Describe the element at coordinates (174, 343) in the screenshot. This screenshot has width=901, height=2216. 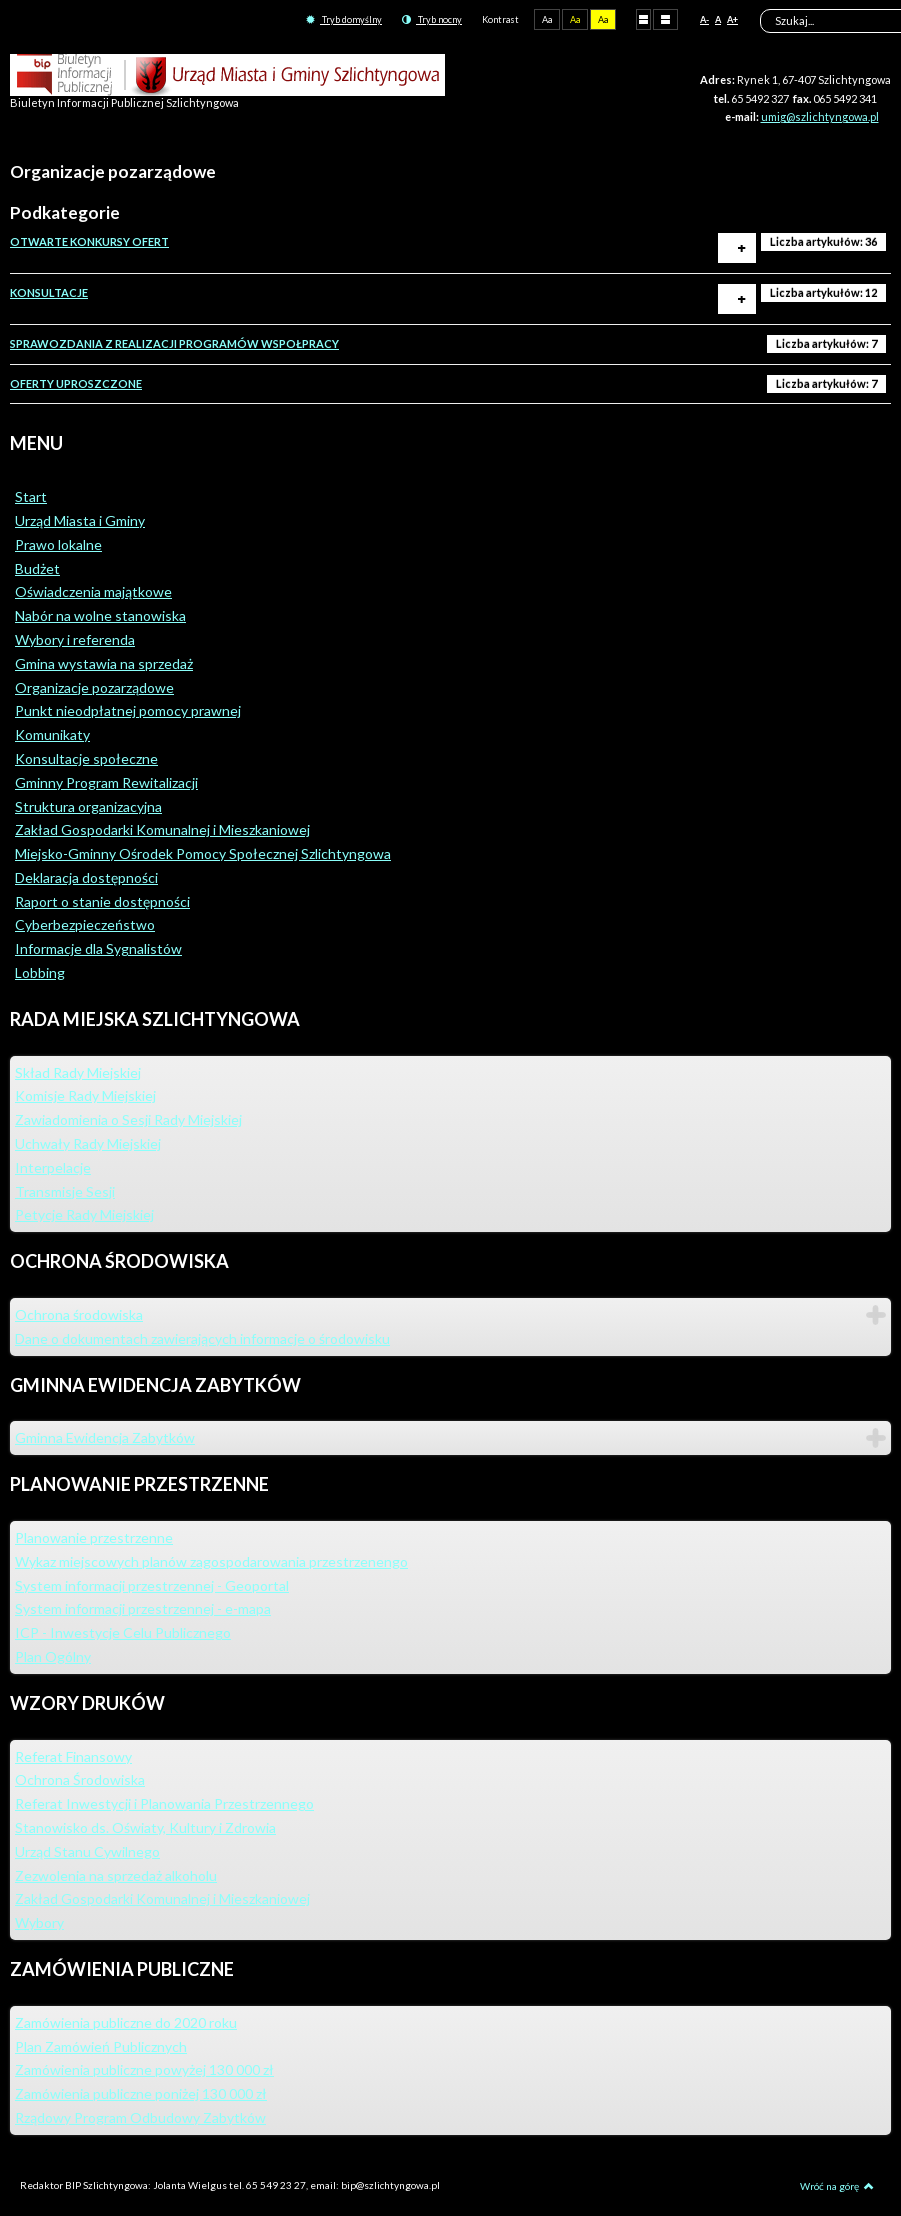
I see `SPRAWOZDANIA Z REALIZACJI PROGRAMÓW WSPOŁPRACY` at that location.